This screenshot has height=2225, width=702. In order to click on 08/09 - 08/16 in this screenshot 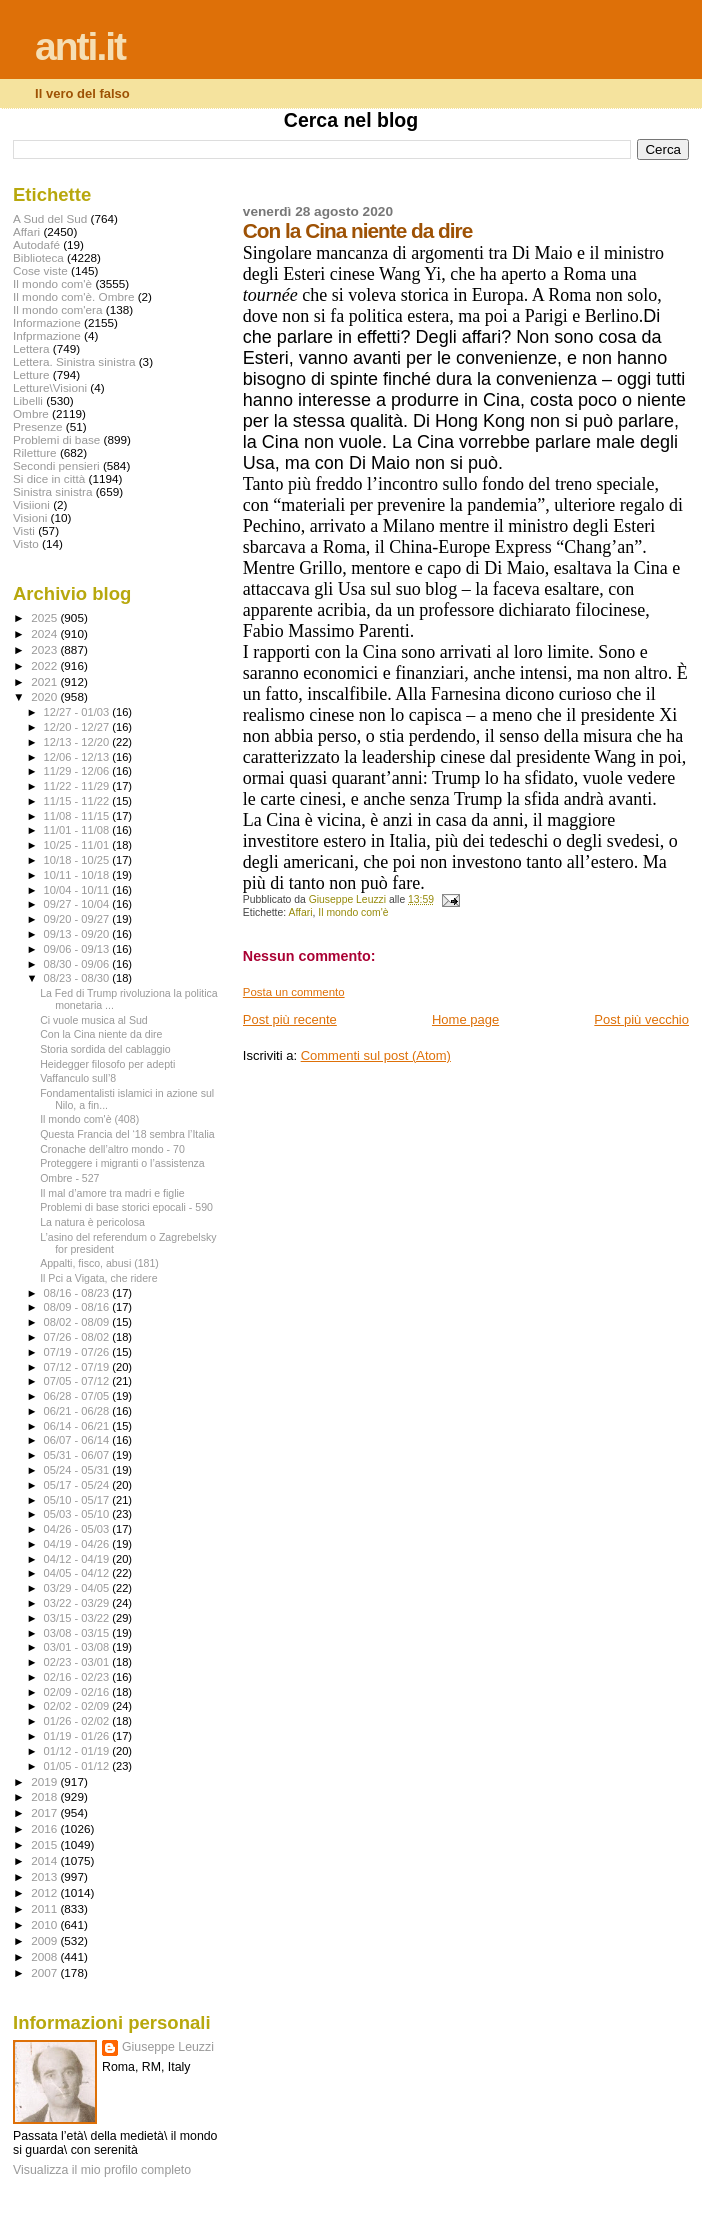, I will do `click(78, 1307)`.